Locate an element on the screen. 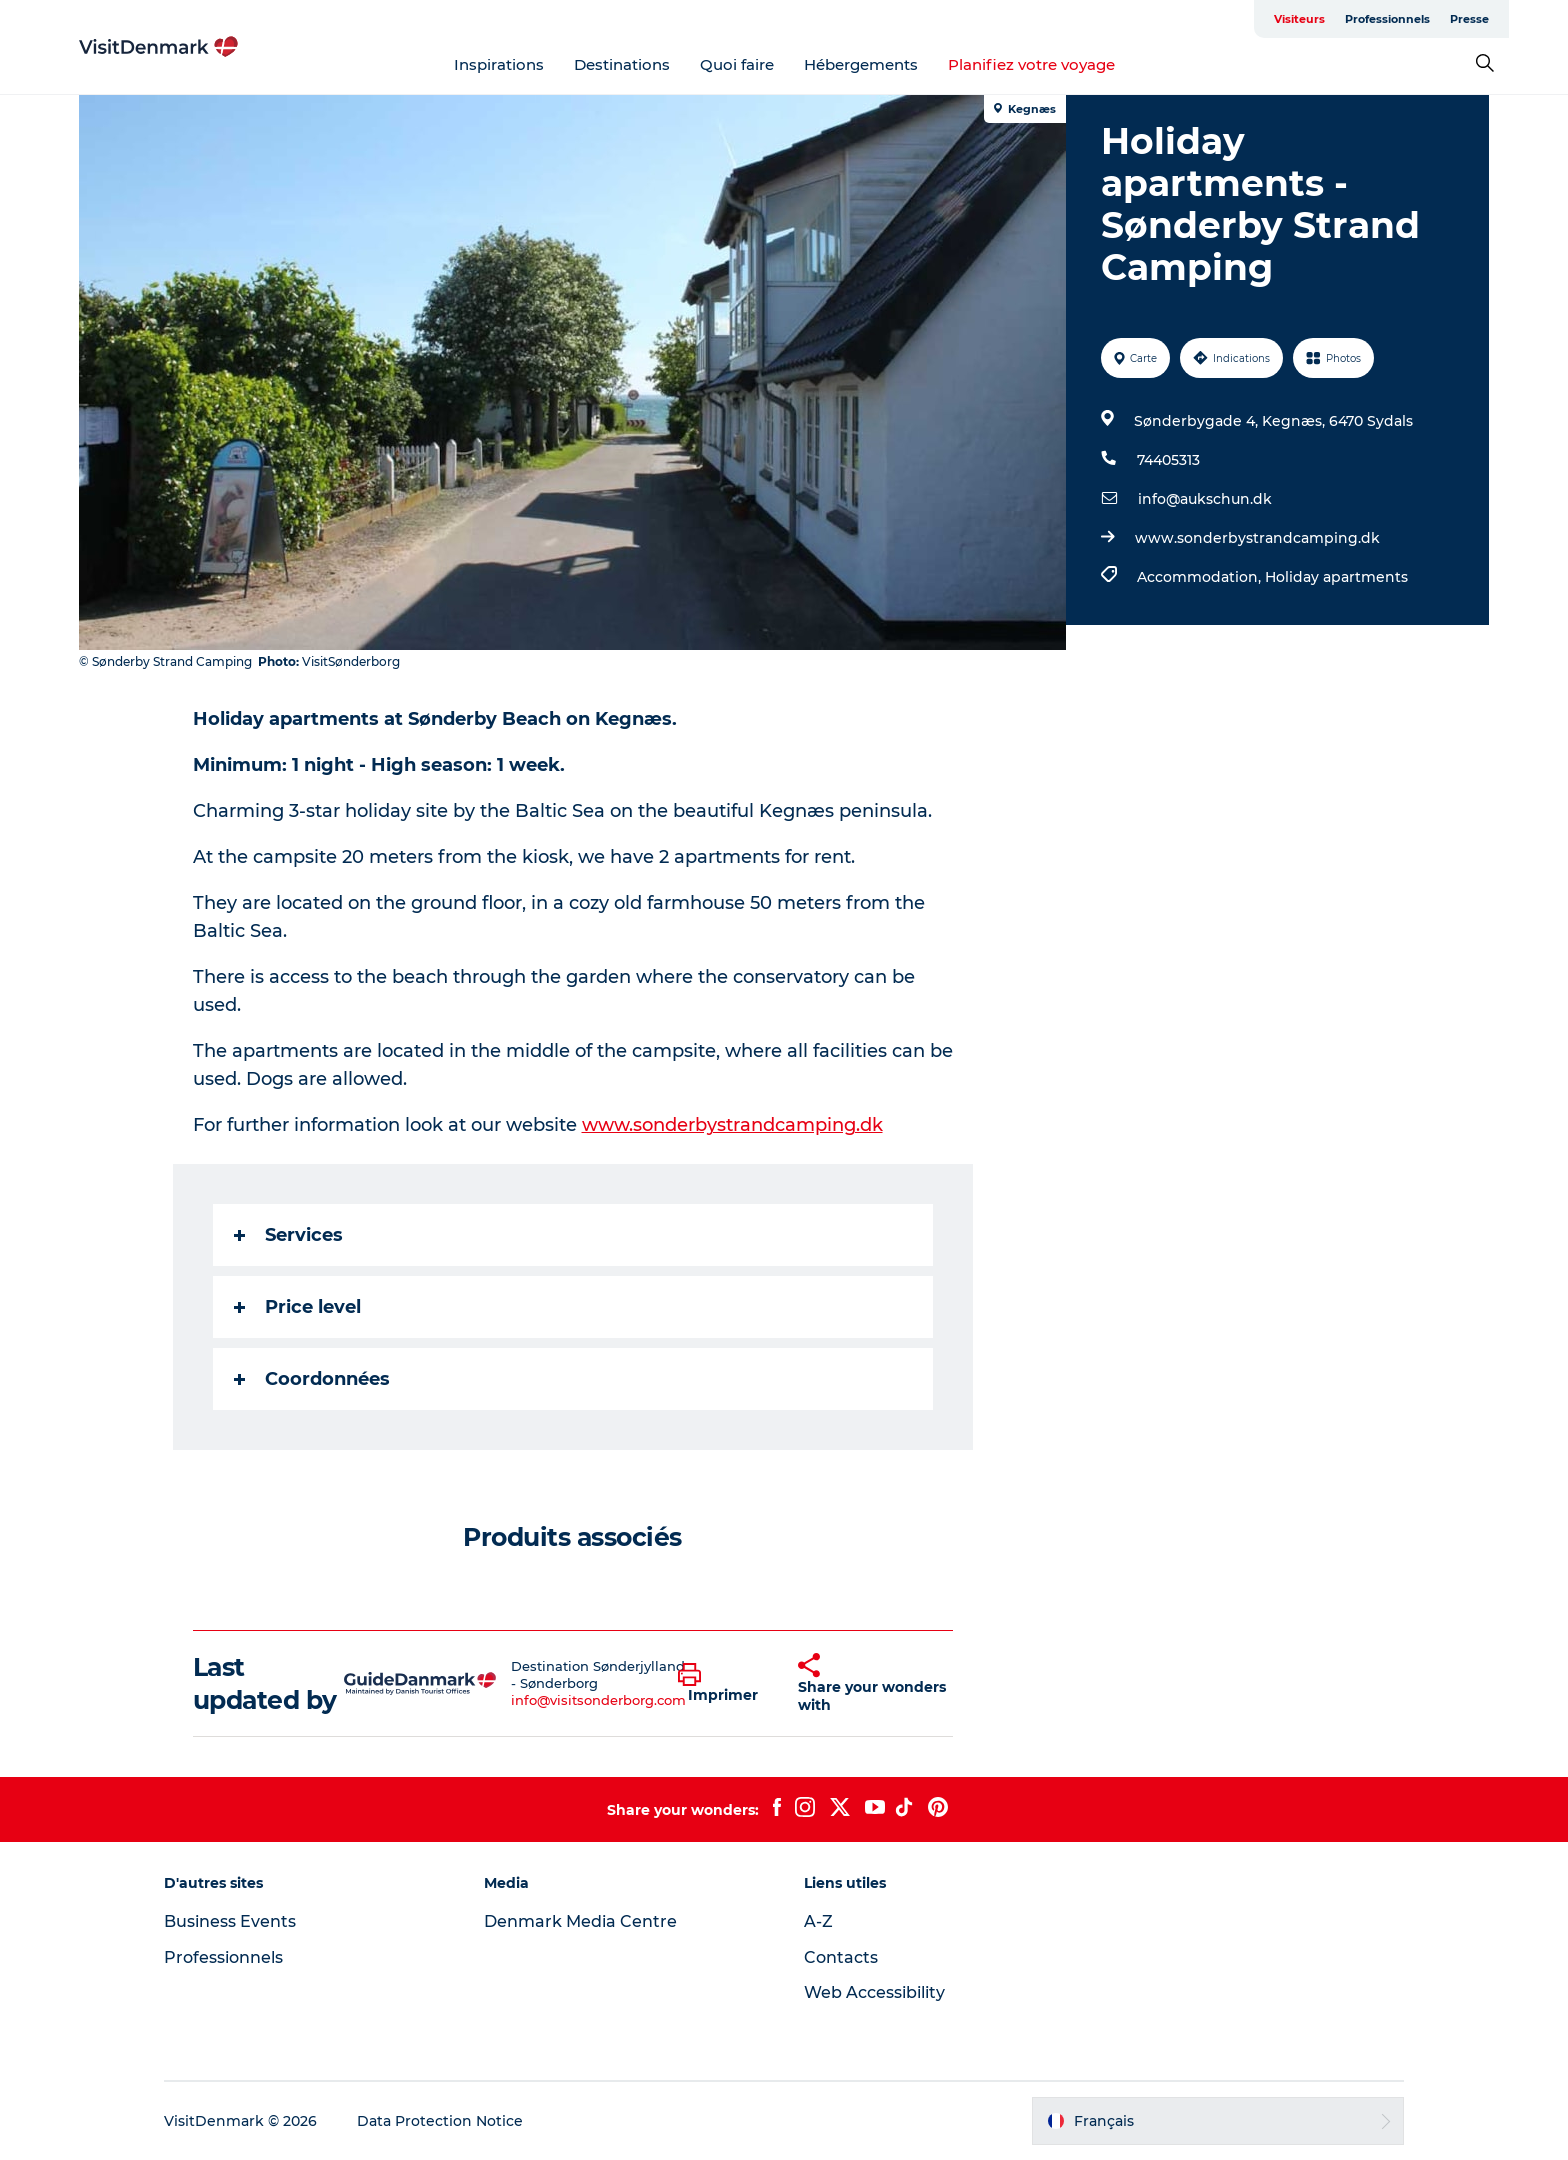  Contacts is located at coordinates (841, 1957).